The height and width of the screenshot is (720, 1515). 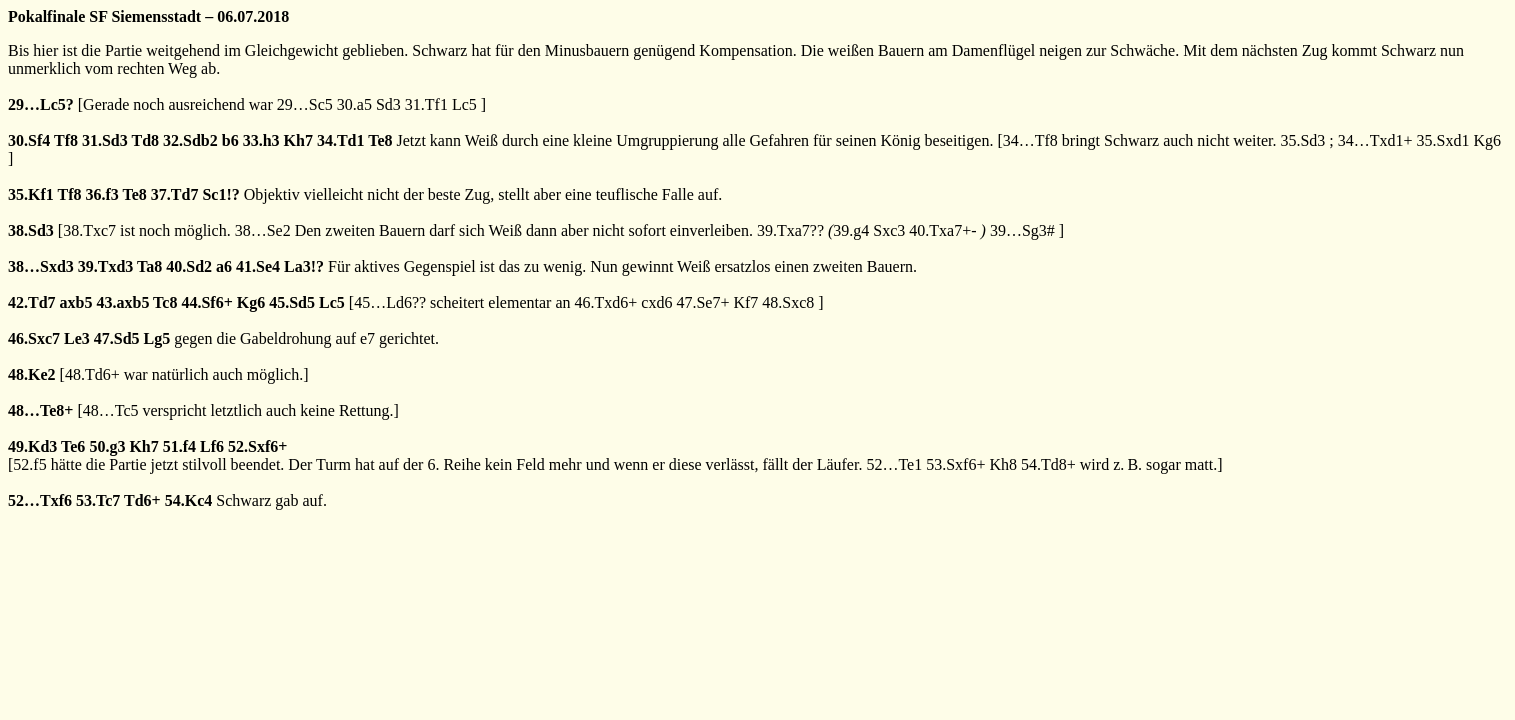 I want to click on 45.Sd5, so click(x=292, y=302).